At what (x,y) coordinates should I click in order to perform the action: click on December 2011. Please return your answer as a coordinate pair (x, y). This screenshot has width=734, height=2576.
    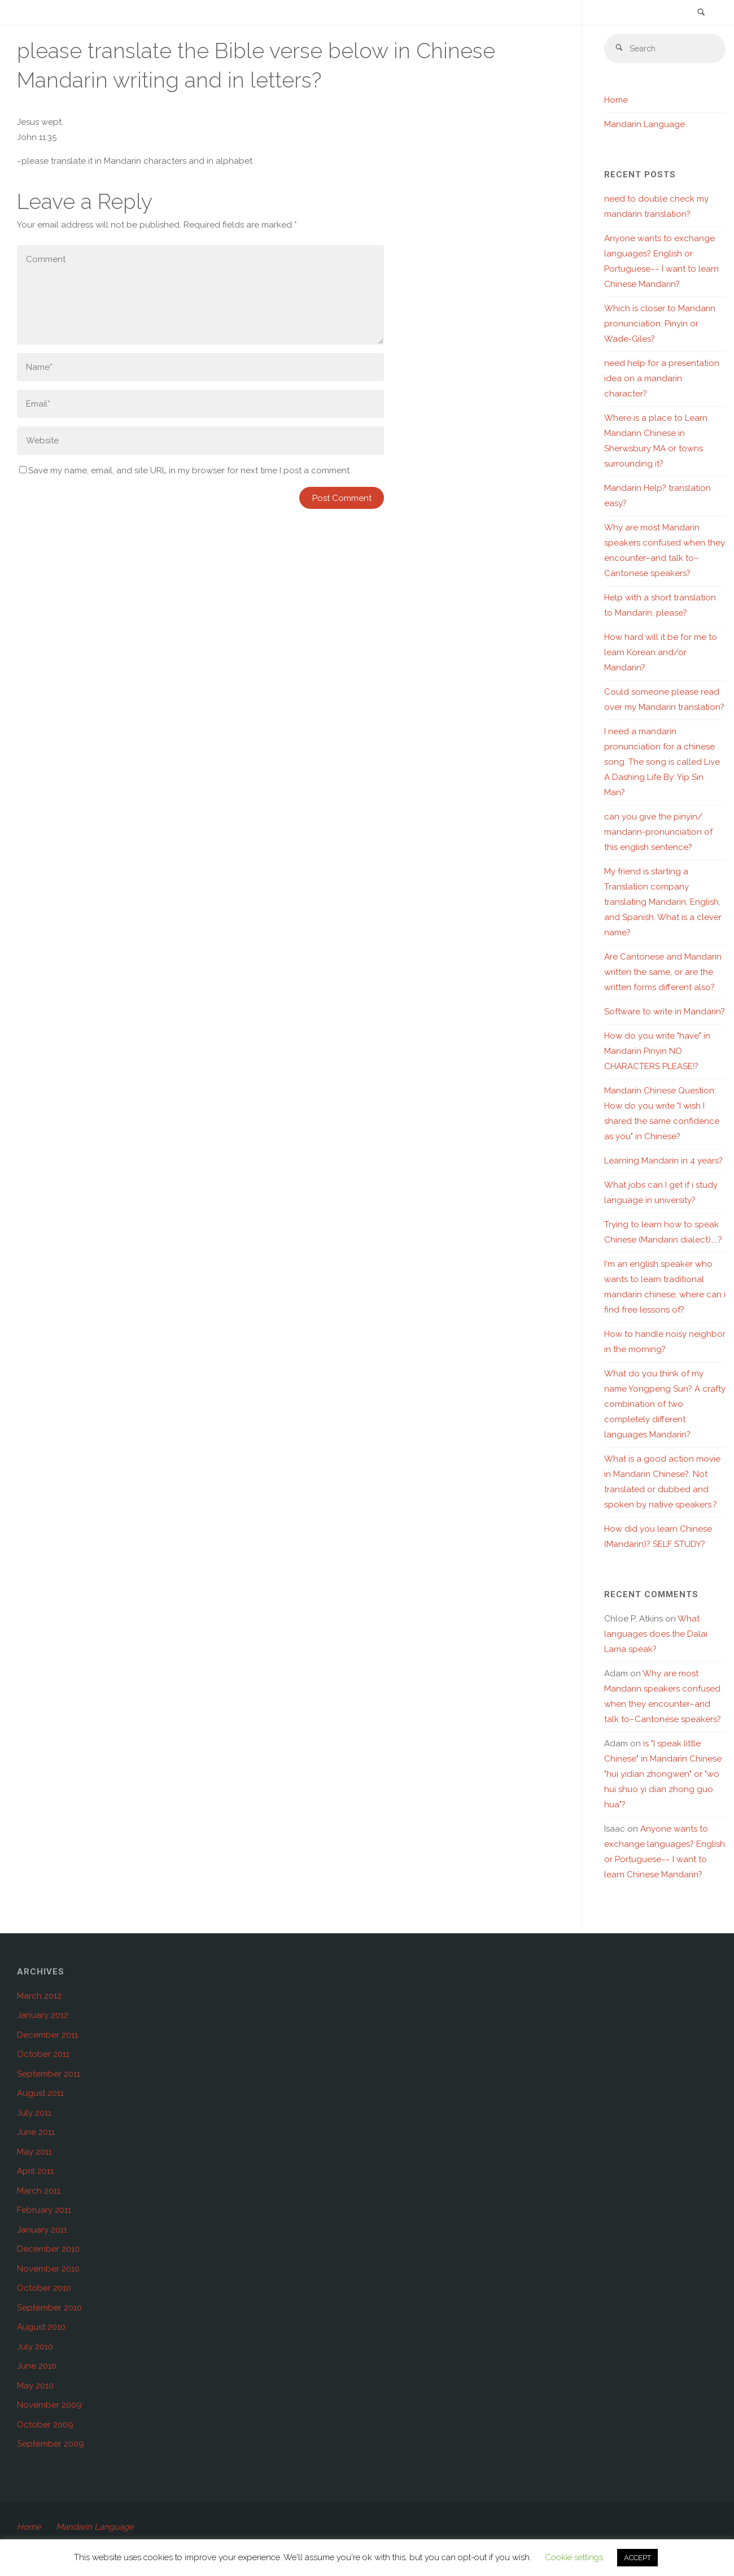
    Looking at the image, I should click on (47, 2035).